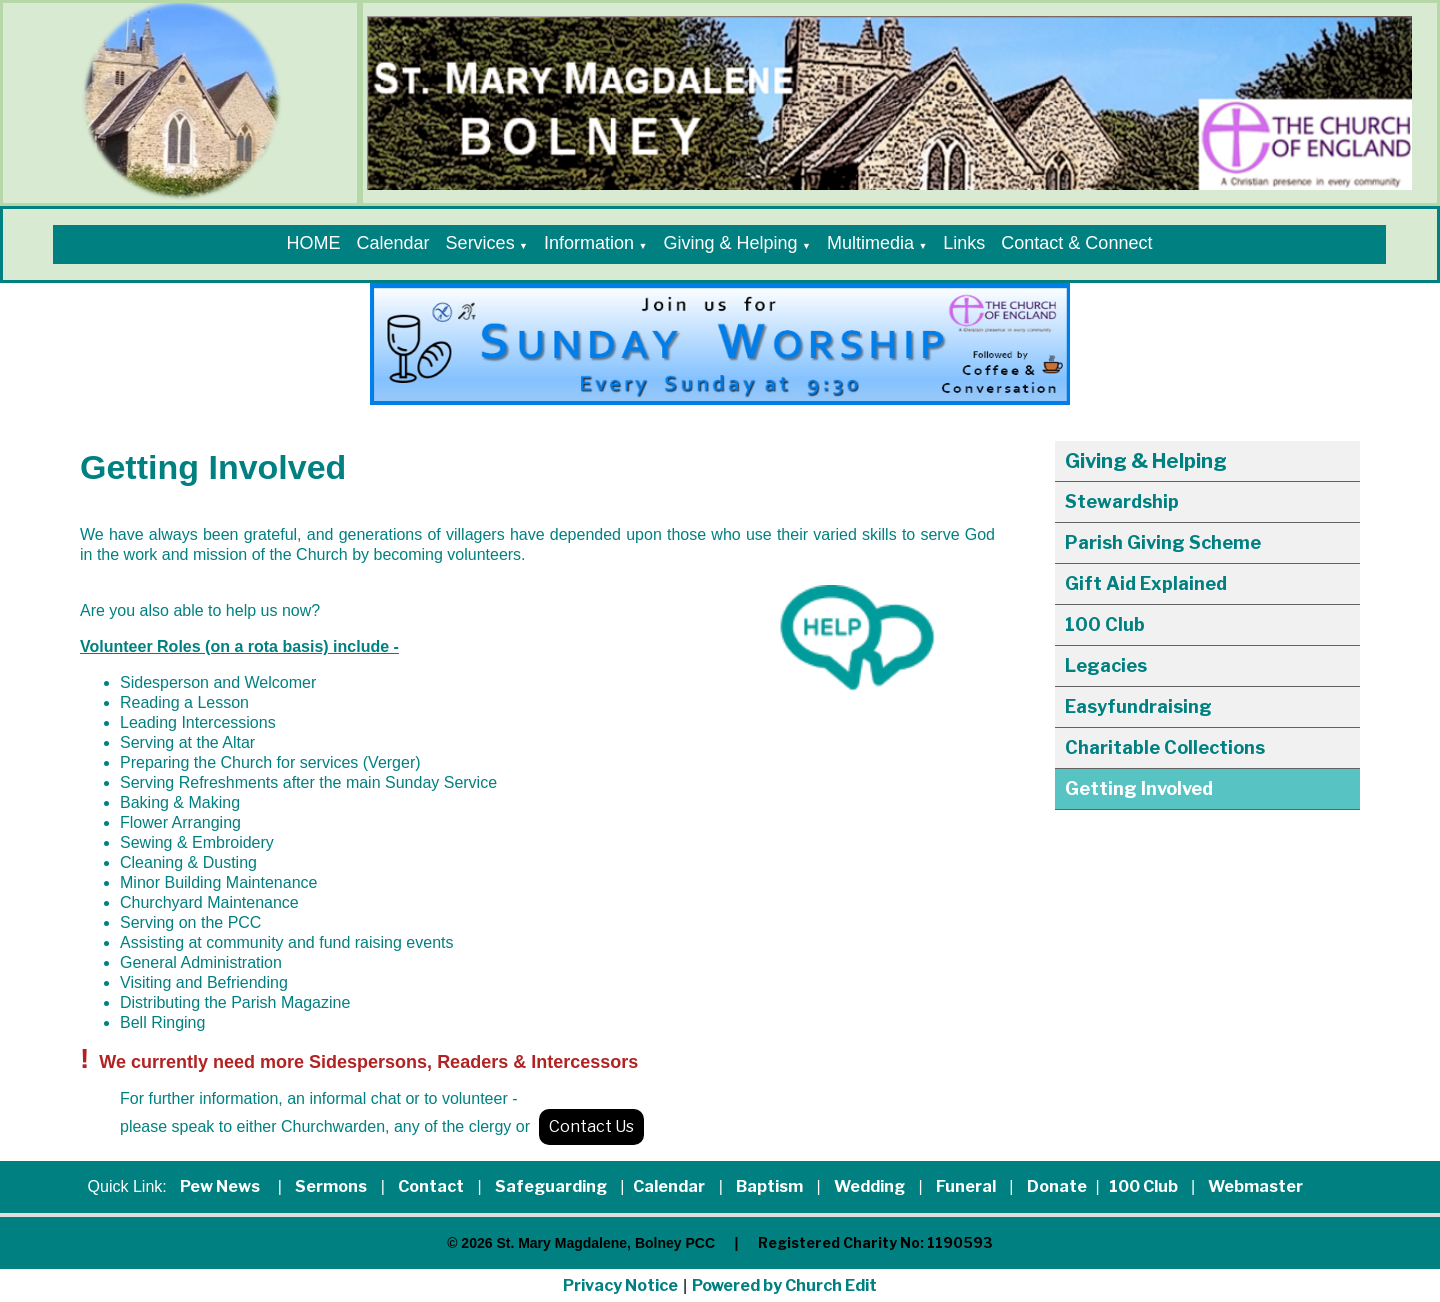 The image size is (1440, 1302). I want to click on 100 Club, so click(1105, 624).